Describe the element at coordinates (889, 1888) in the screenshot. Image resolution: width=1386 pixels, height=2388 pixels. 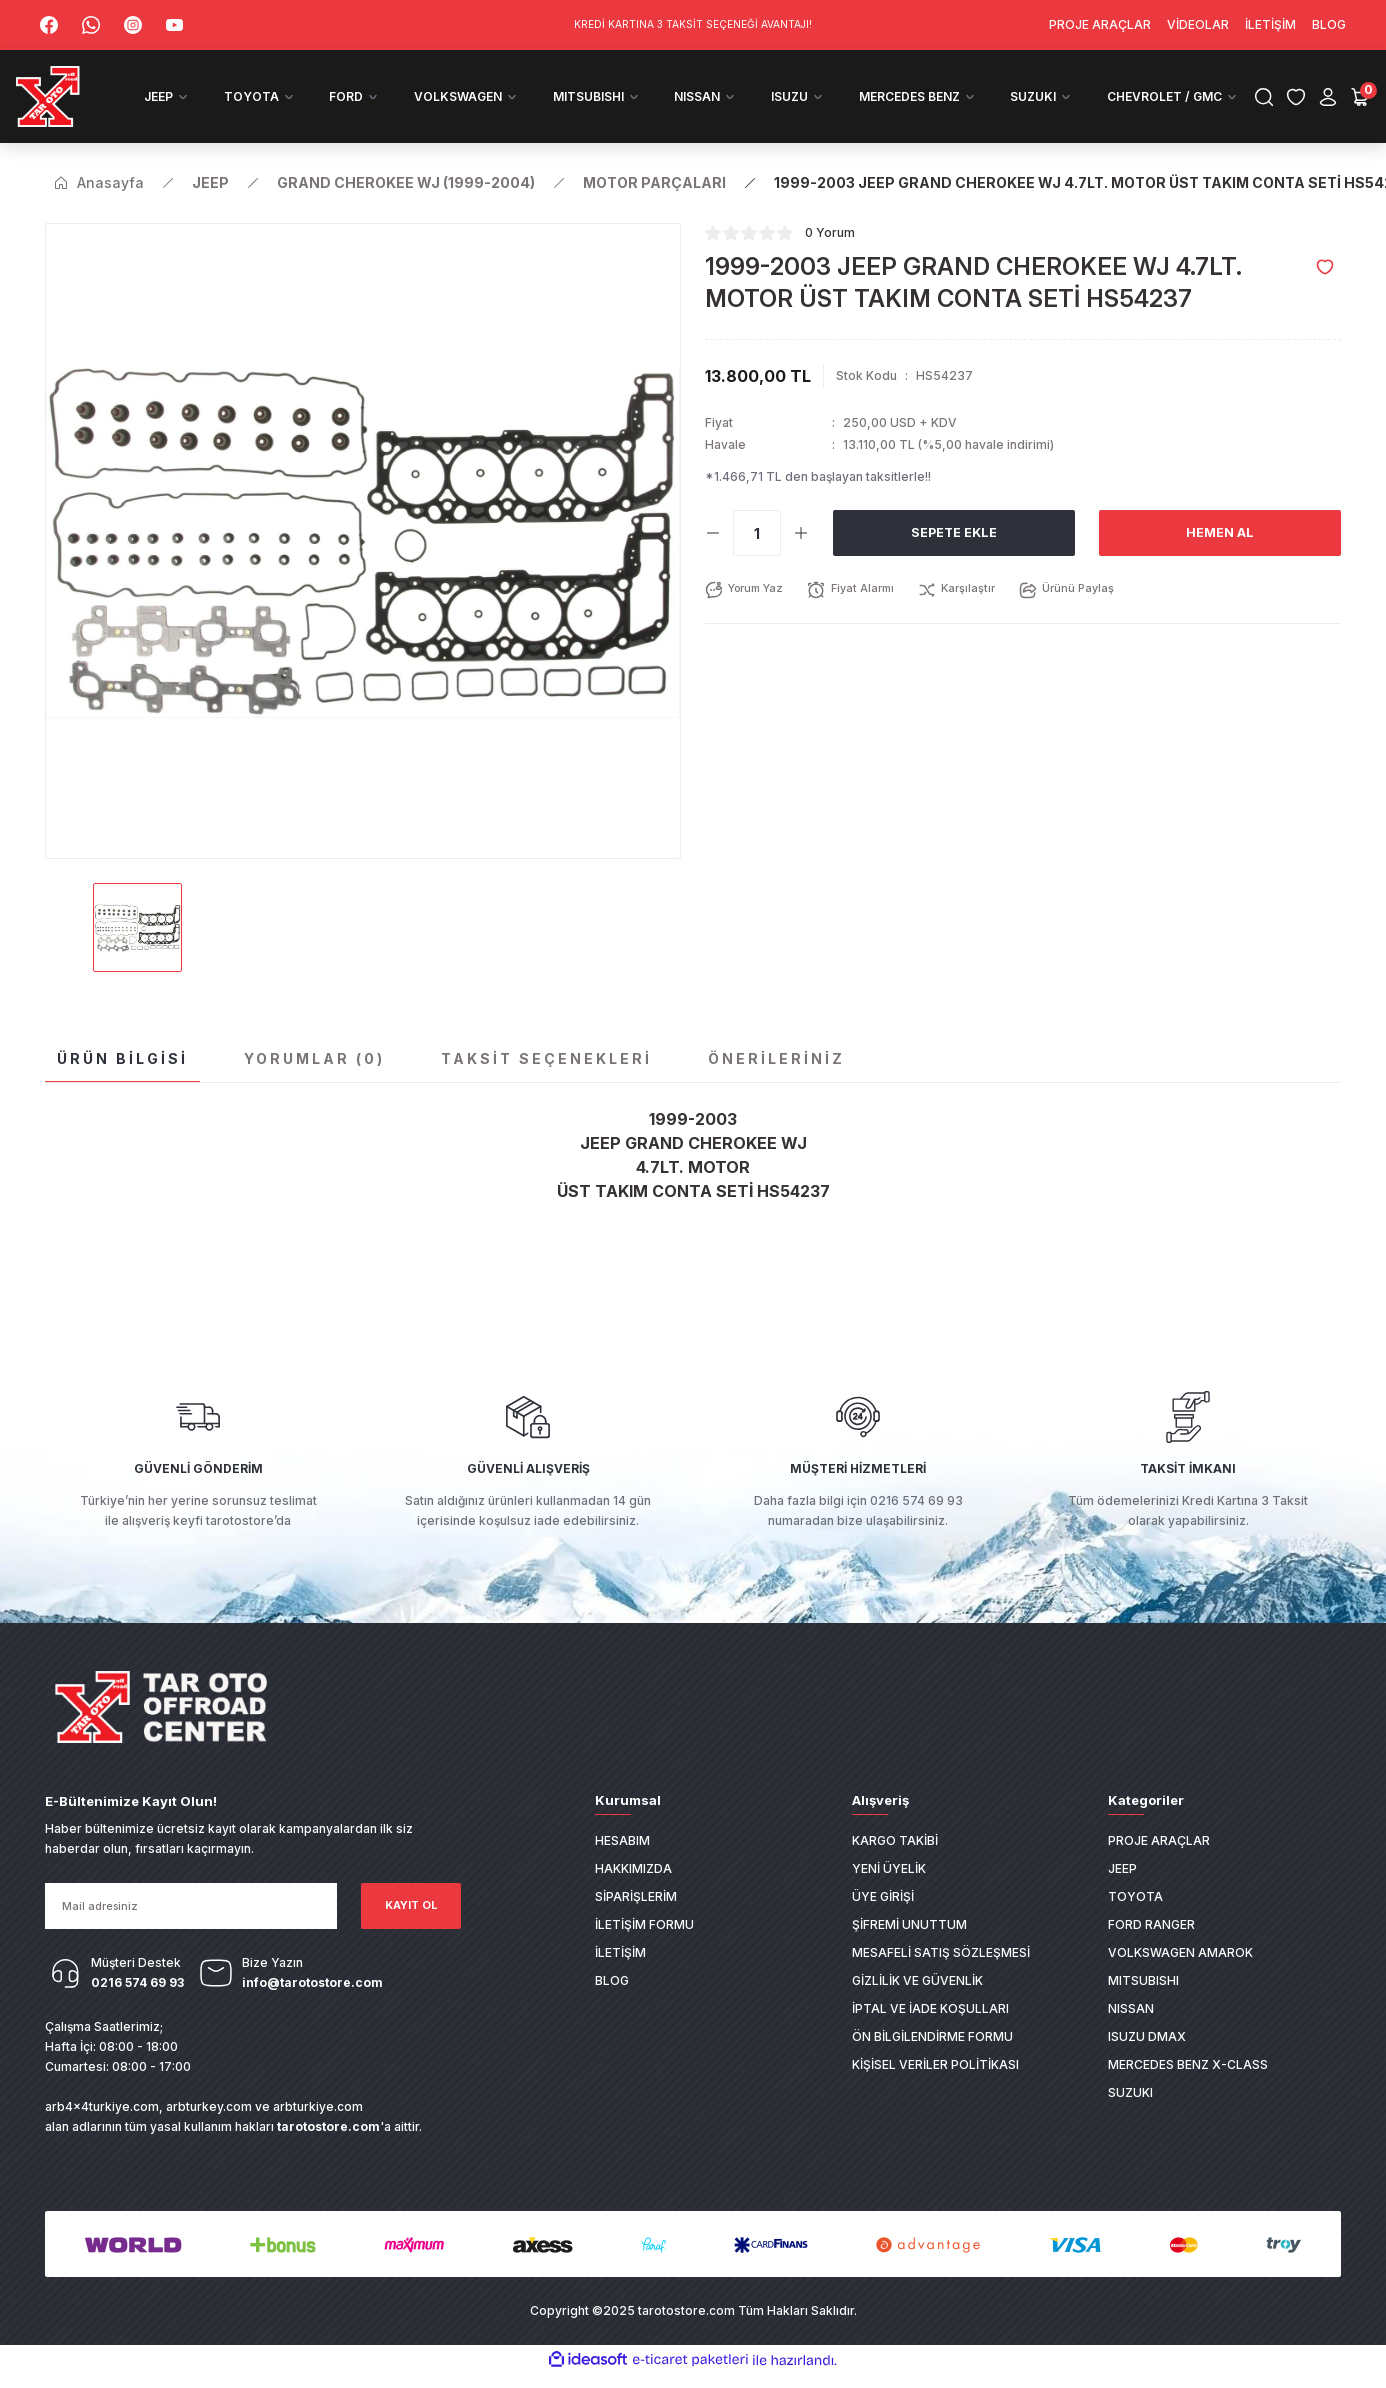
I see `Yeni Üyelik` at that location.